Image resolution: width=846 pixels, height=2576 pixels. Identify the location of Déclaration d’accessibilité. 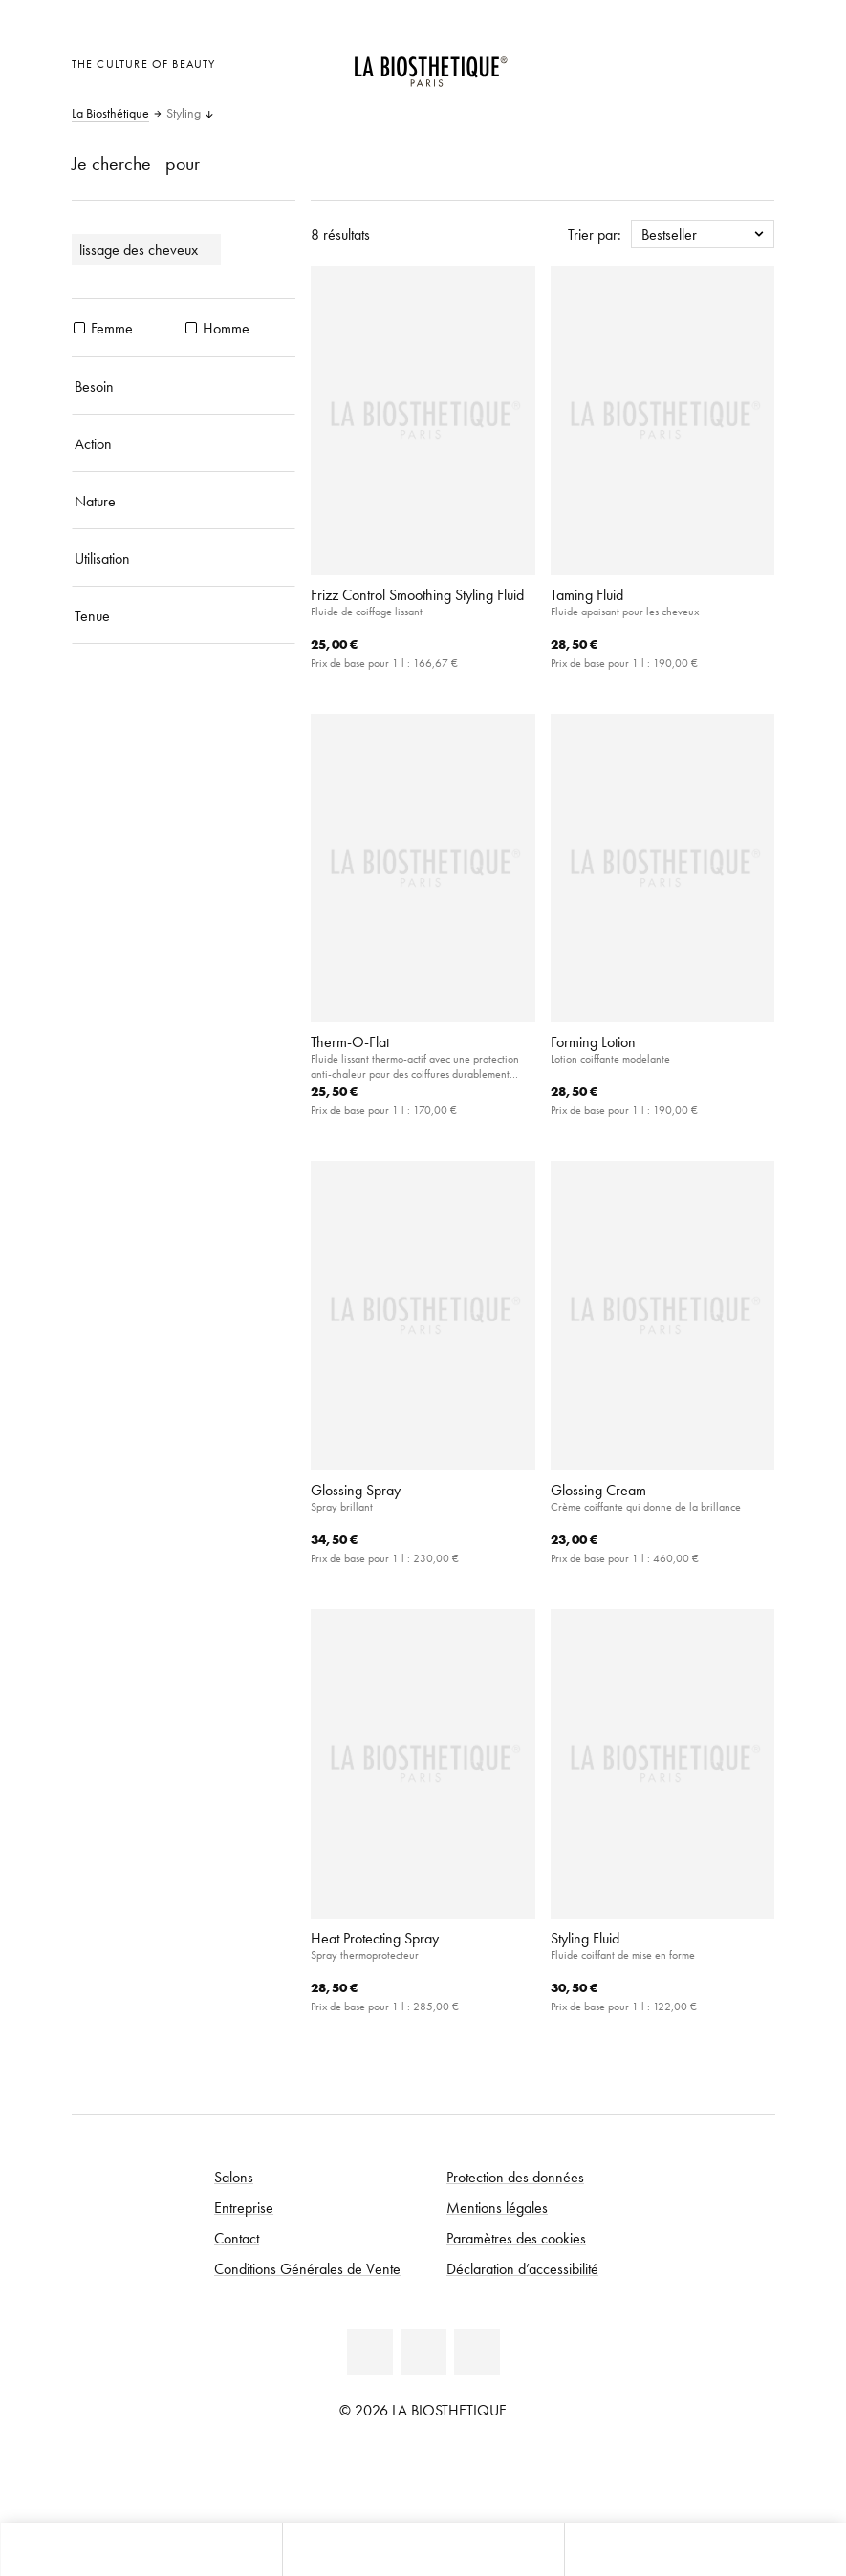
(522, 2268).